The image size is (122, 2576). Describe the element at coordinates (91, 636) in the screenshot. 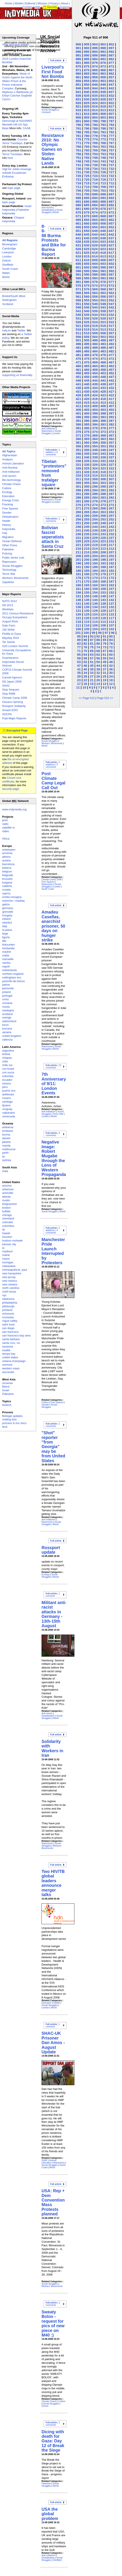

I see `93` at that location.